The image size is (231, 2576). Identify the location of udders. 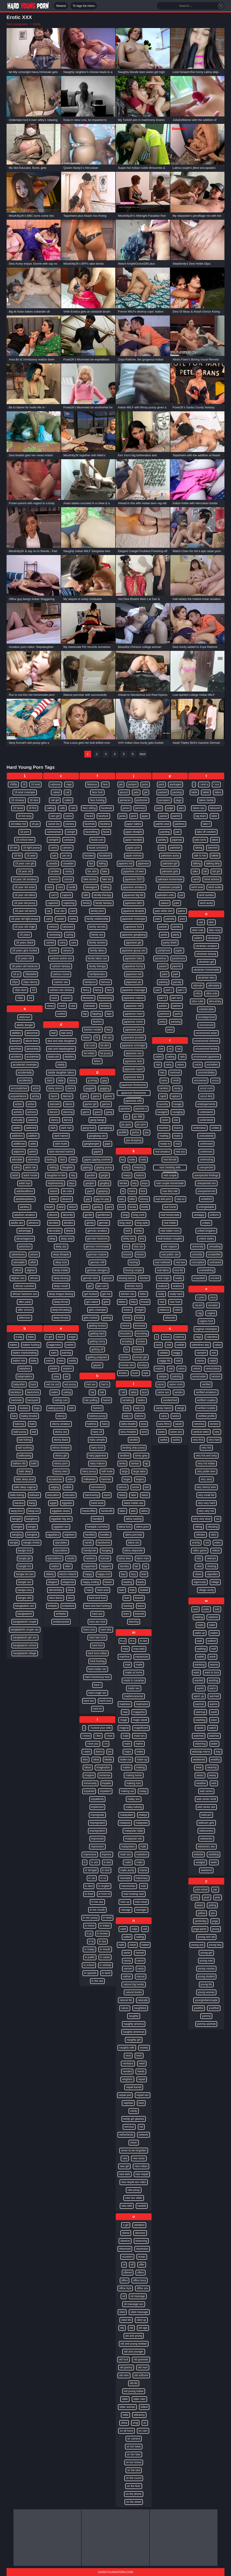
(198, 938).